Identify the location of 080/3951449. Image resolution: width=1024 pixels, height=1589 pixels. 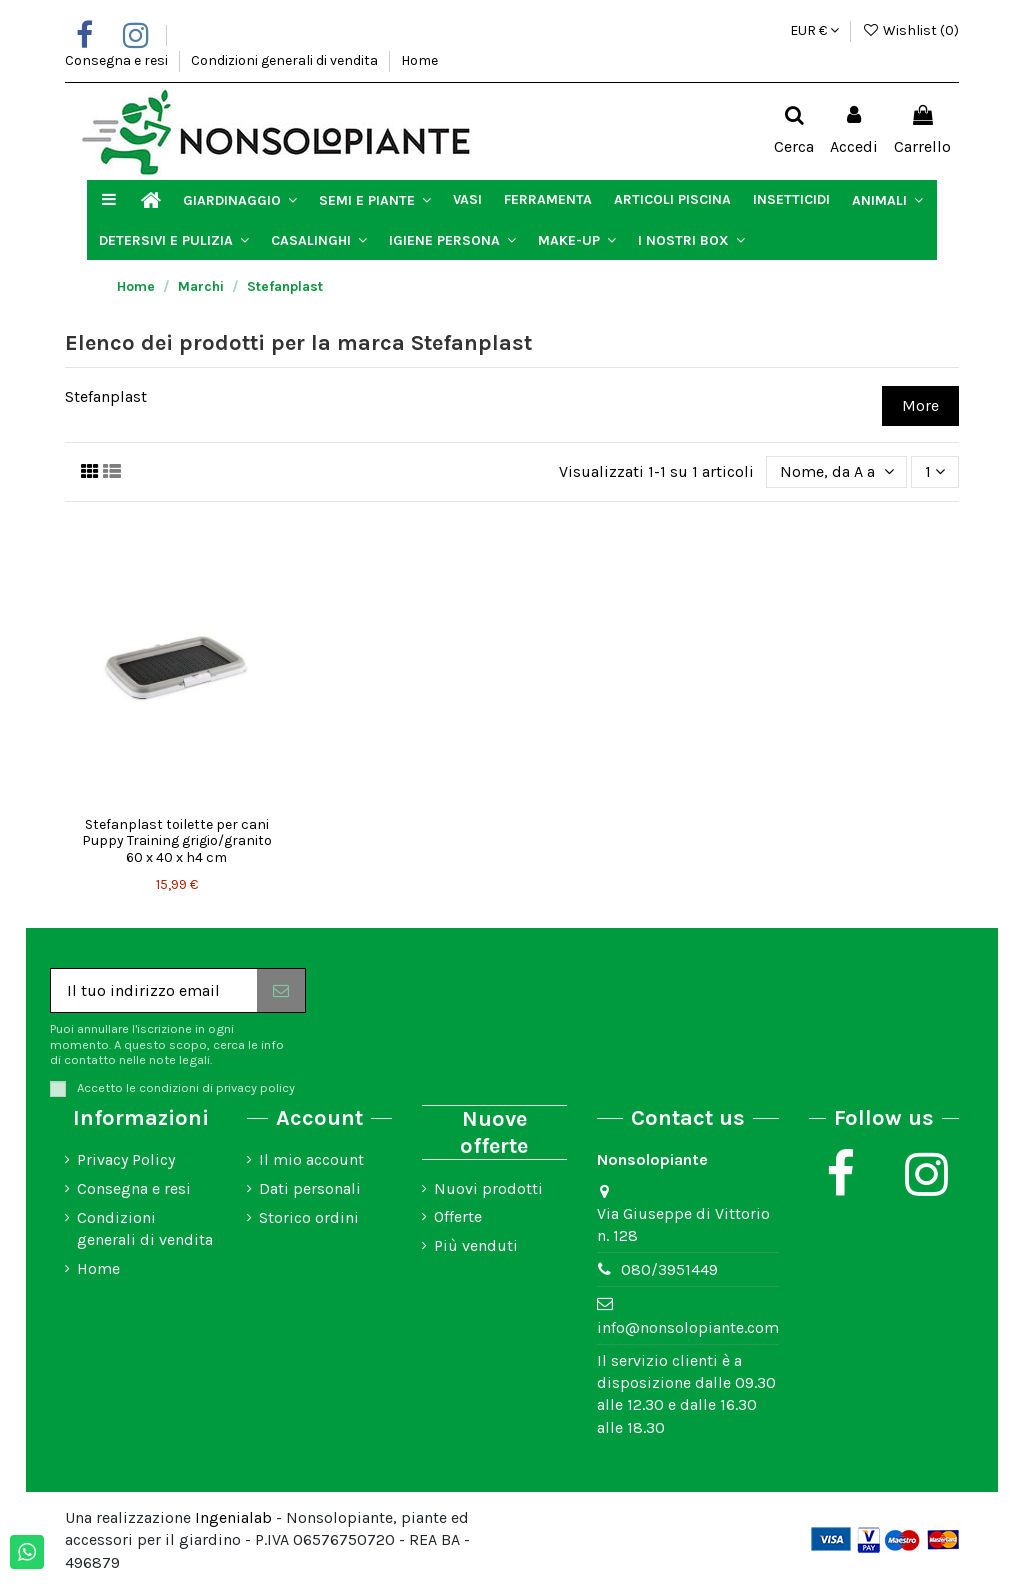
(669, 1269).